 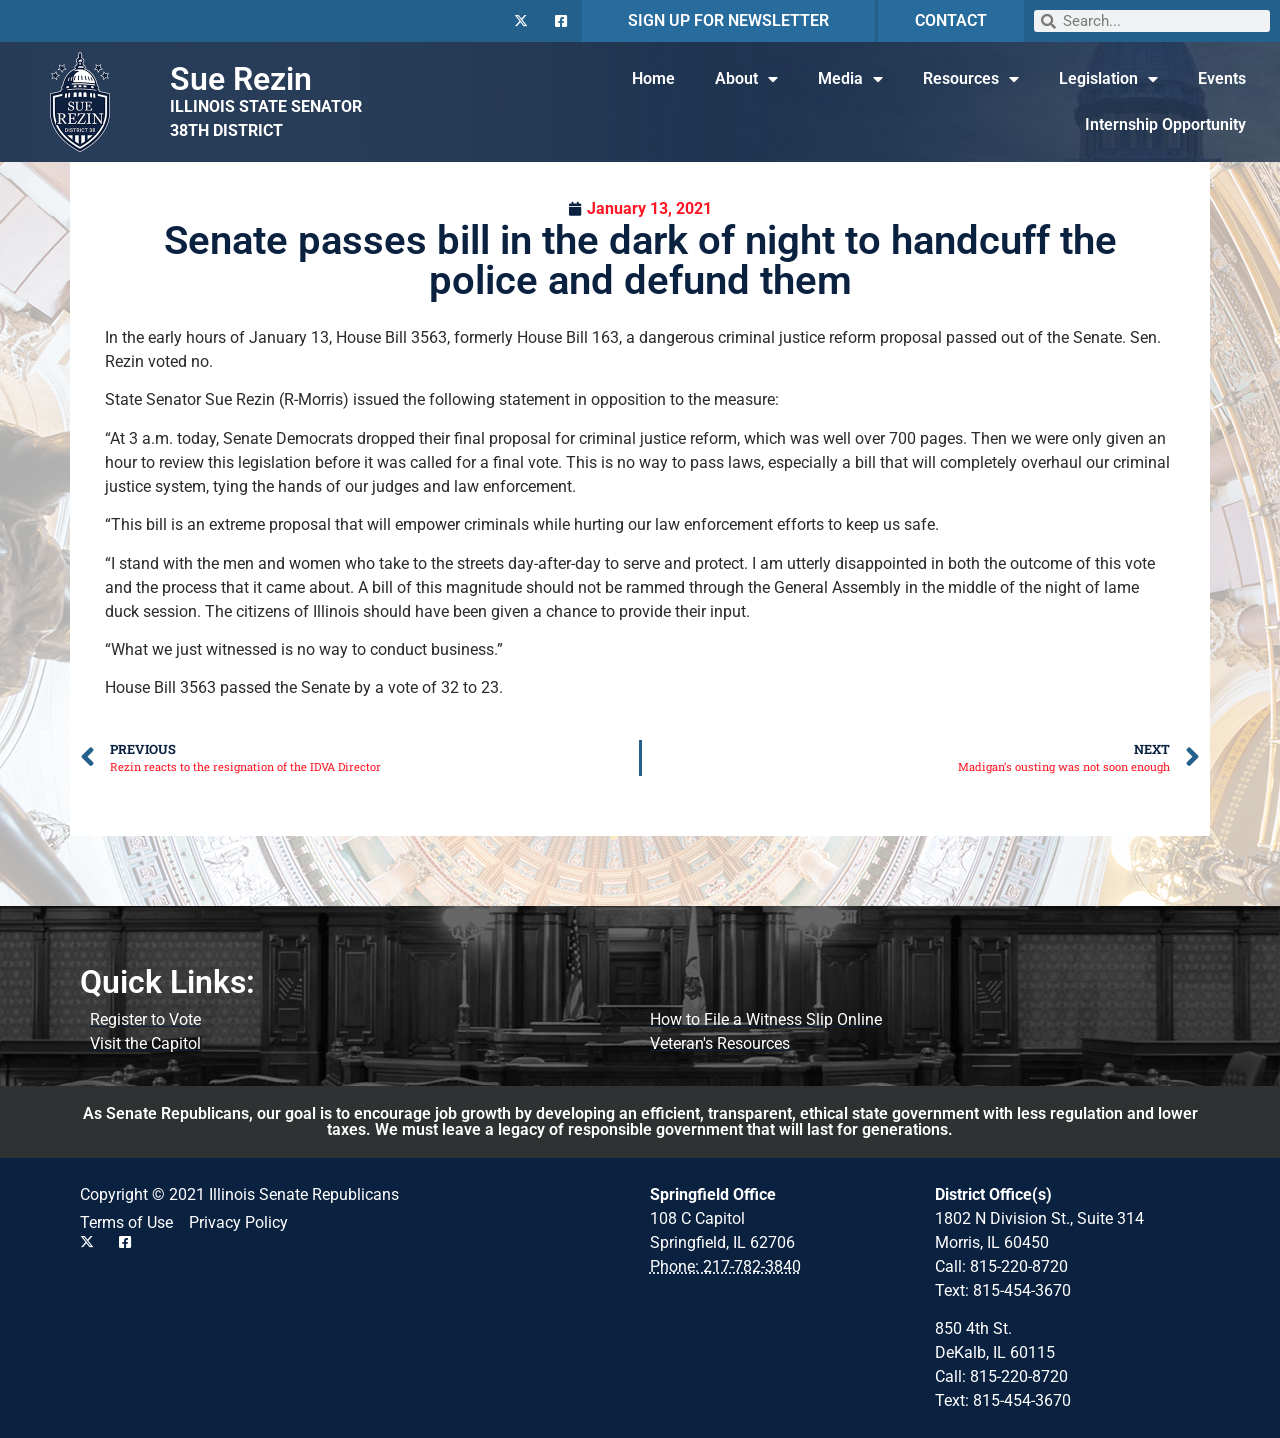 I want to click on SIGN UP FOR NEWSLETTER, so click(x=728, y=20).